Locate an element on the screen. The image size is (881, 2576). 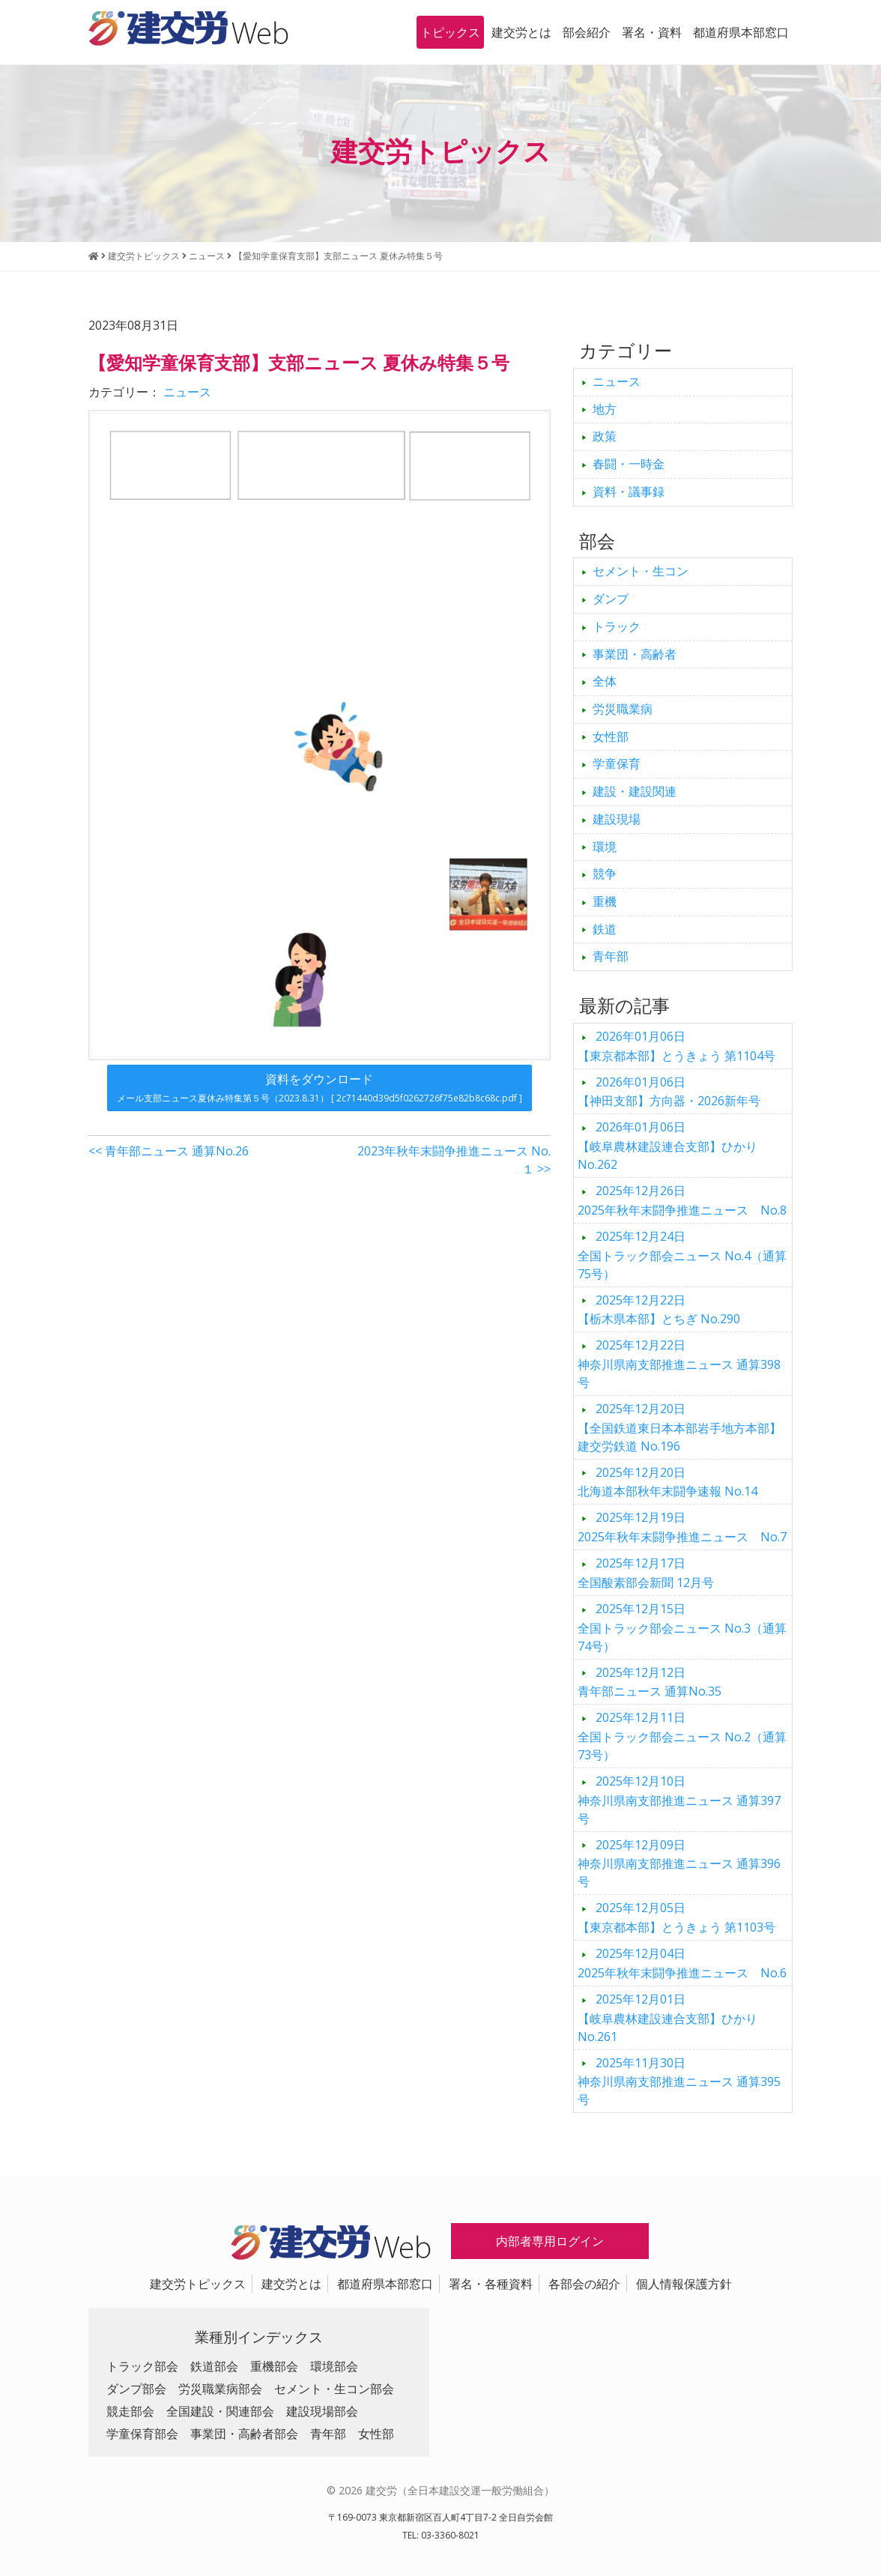
都道府県本部窓口 is located at coordinates (741, 32).